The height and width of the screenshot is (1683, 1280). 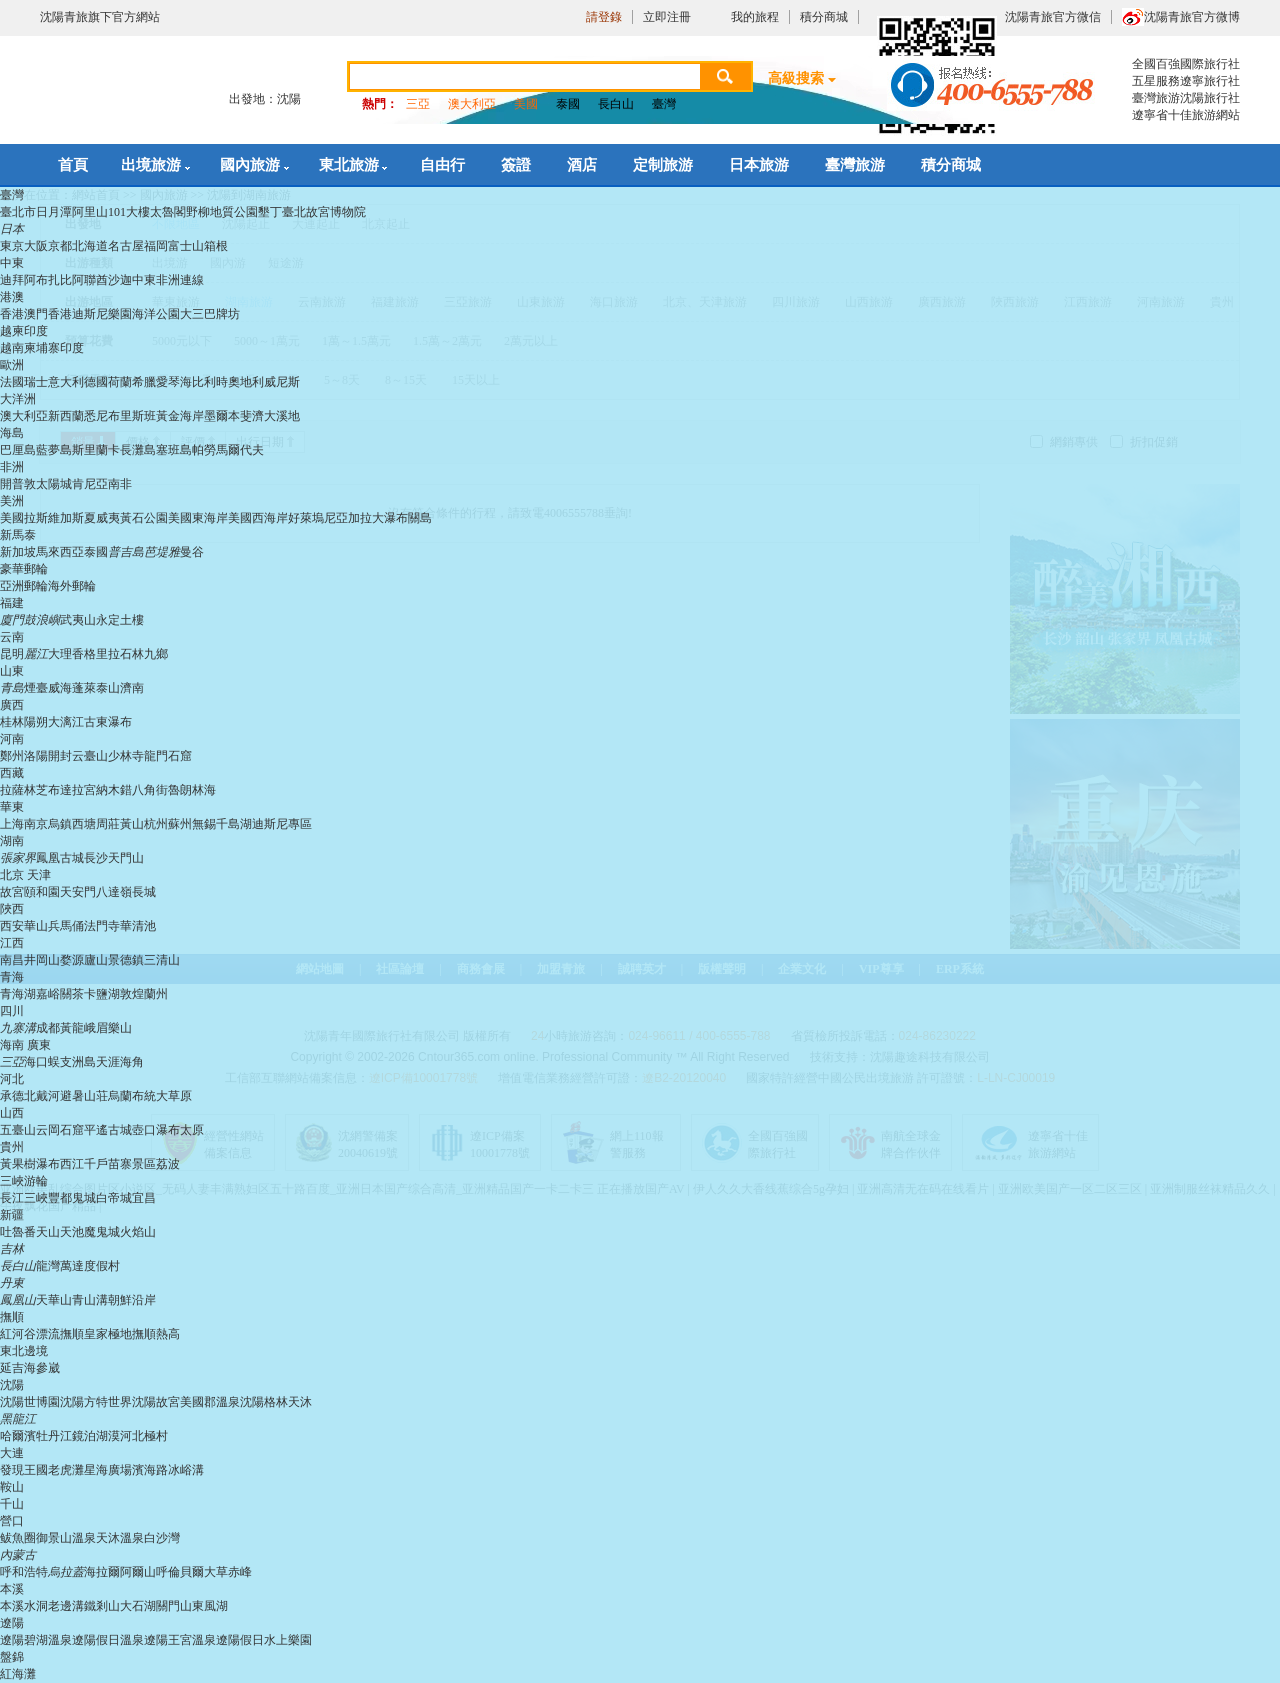 What do you see at coordinates (60, 246) in the screenshot?
I see `京都` at bounding box center [60, 246].